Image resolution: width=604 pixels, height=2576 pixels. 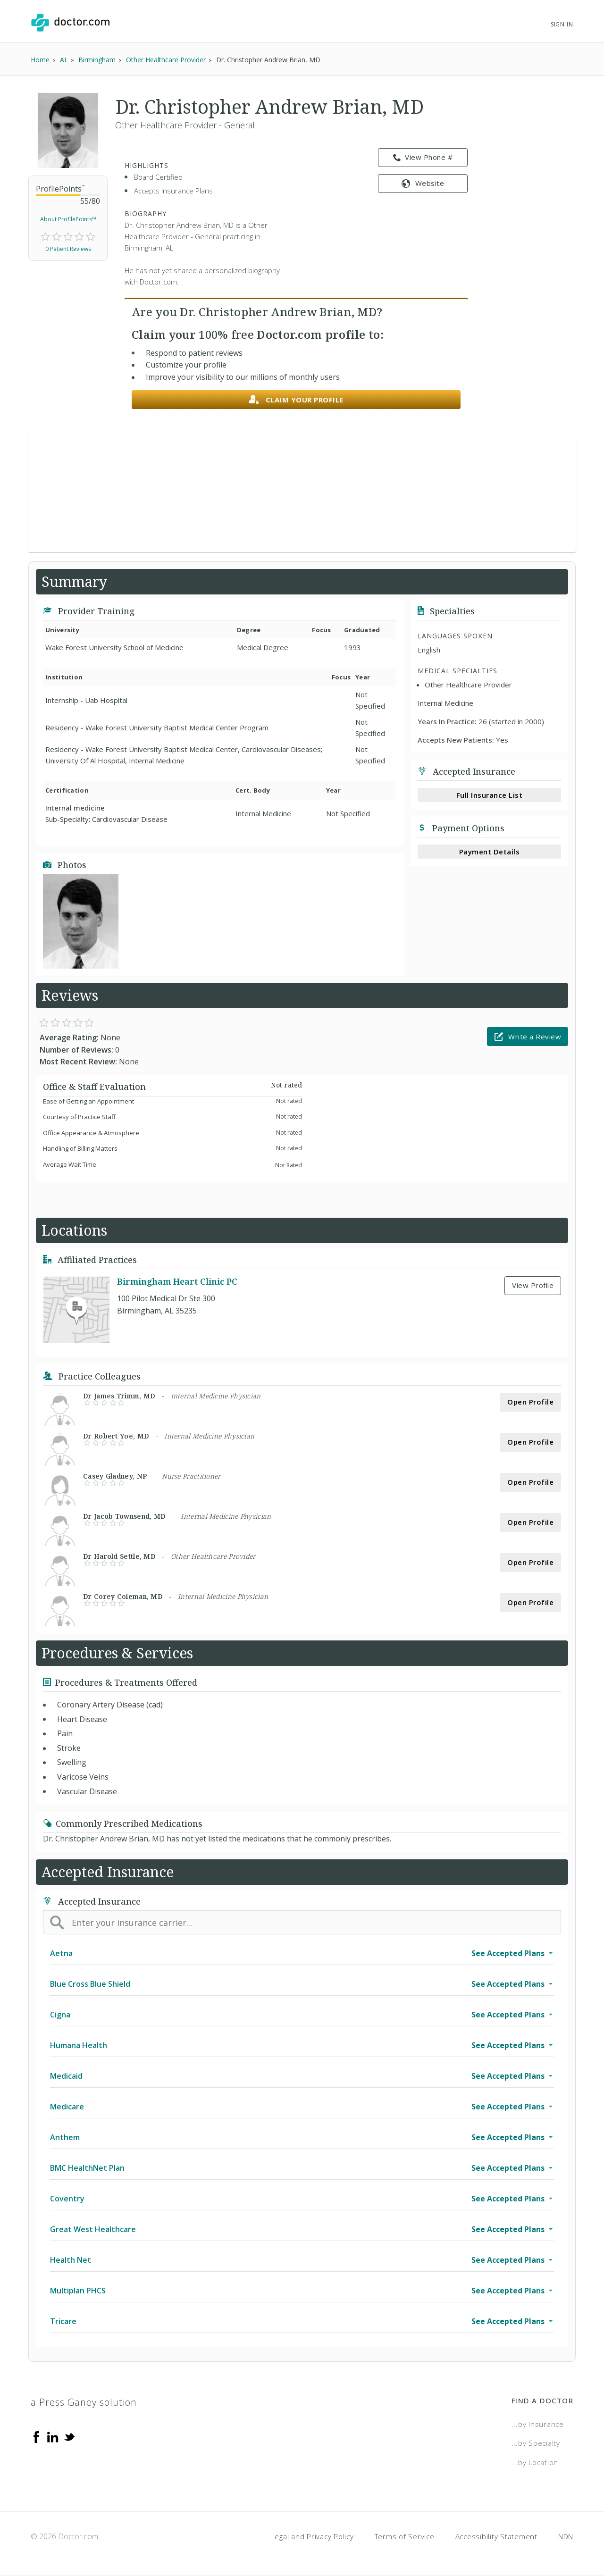 I want to click on Website, so click(x=423, y=183).